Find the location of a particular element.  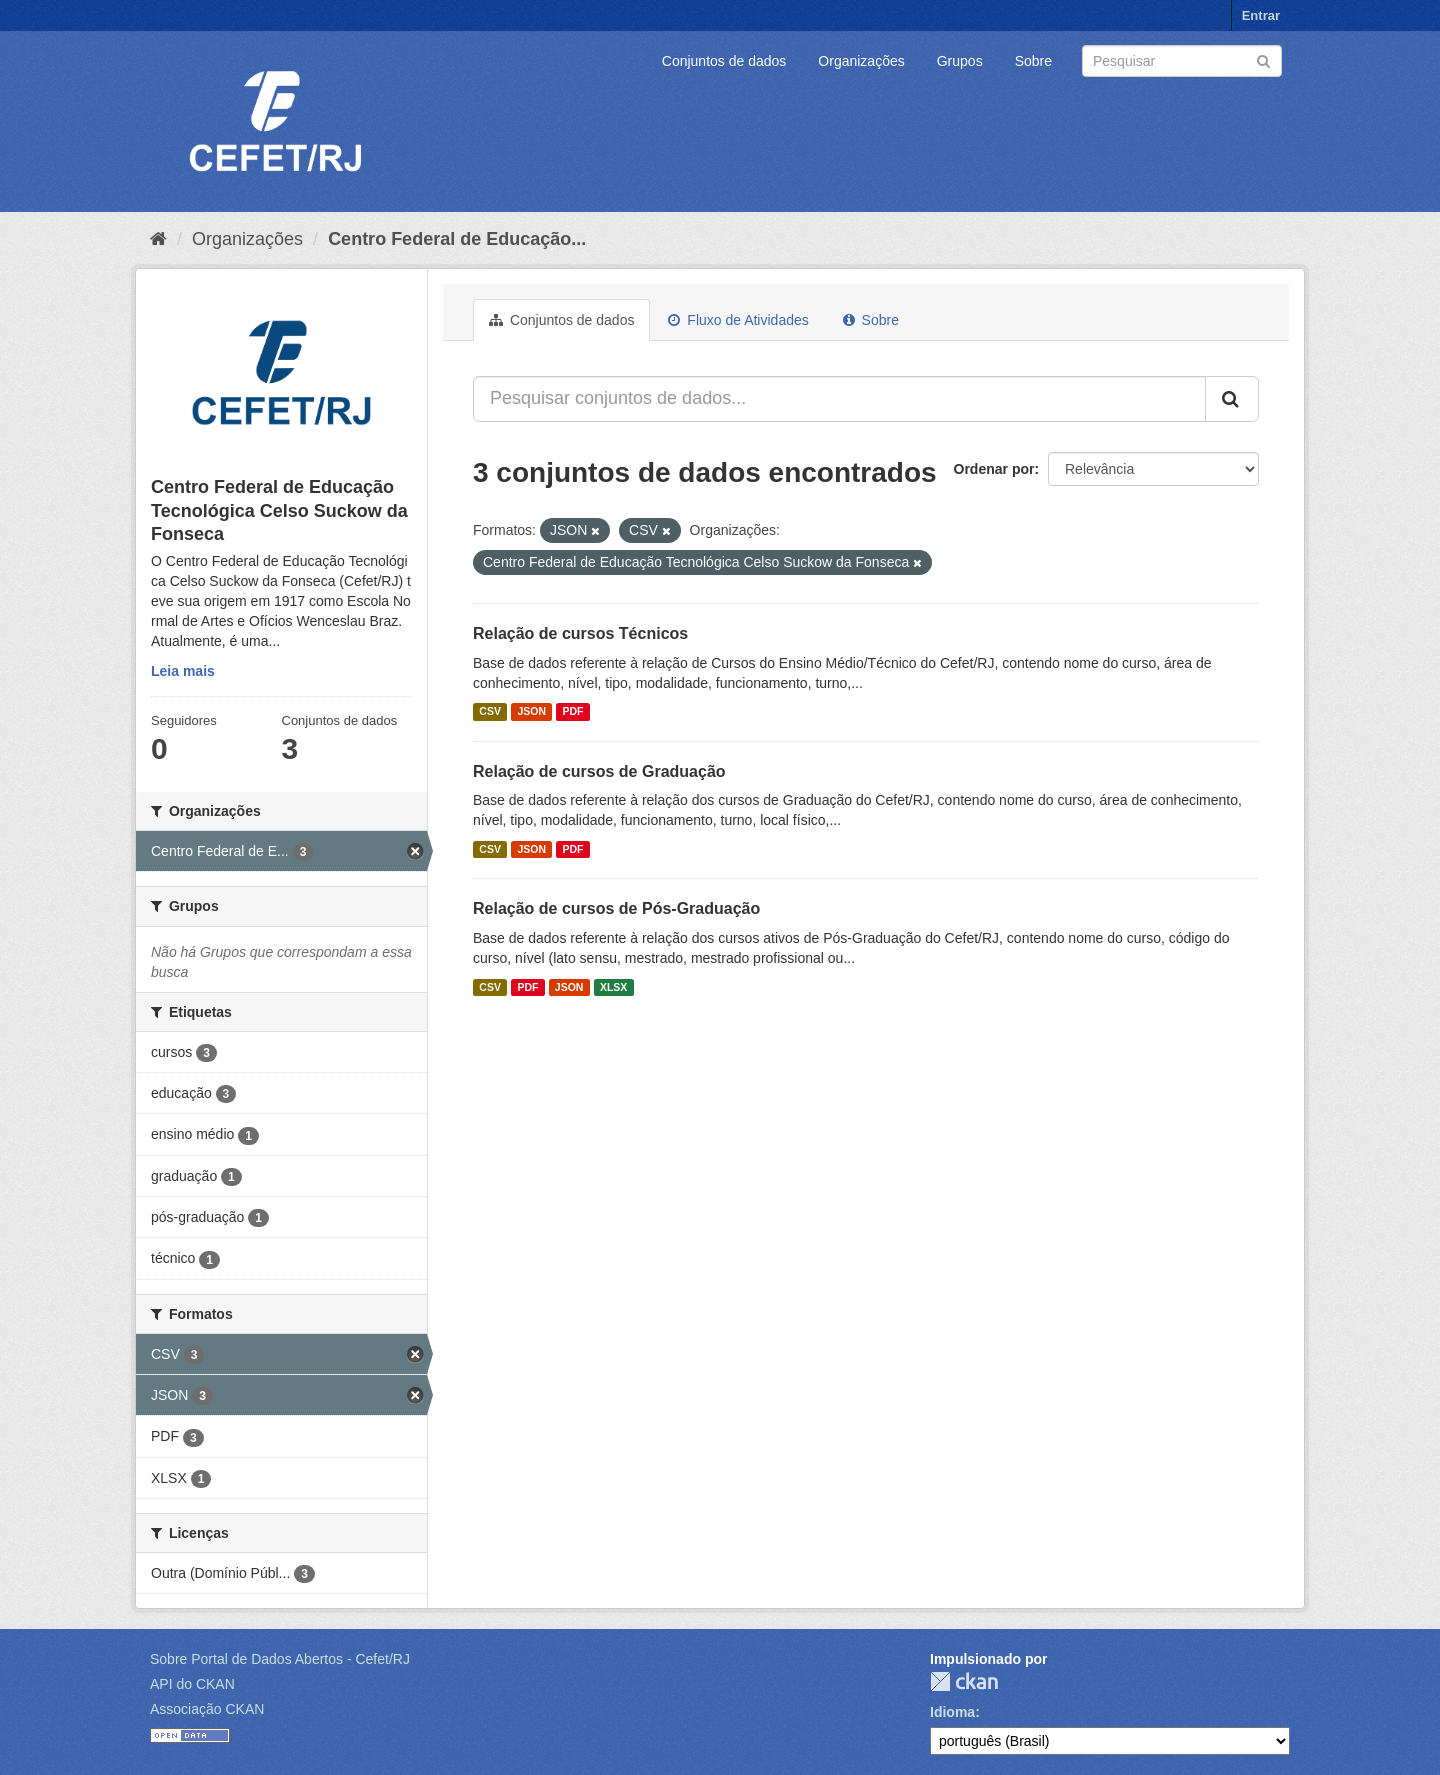

Grupos is located at coordinates (960, 61).